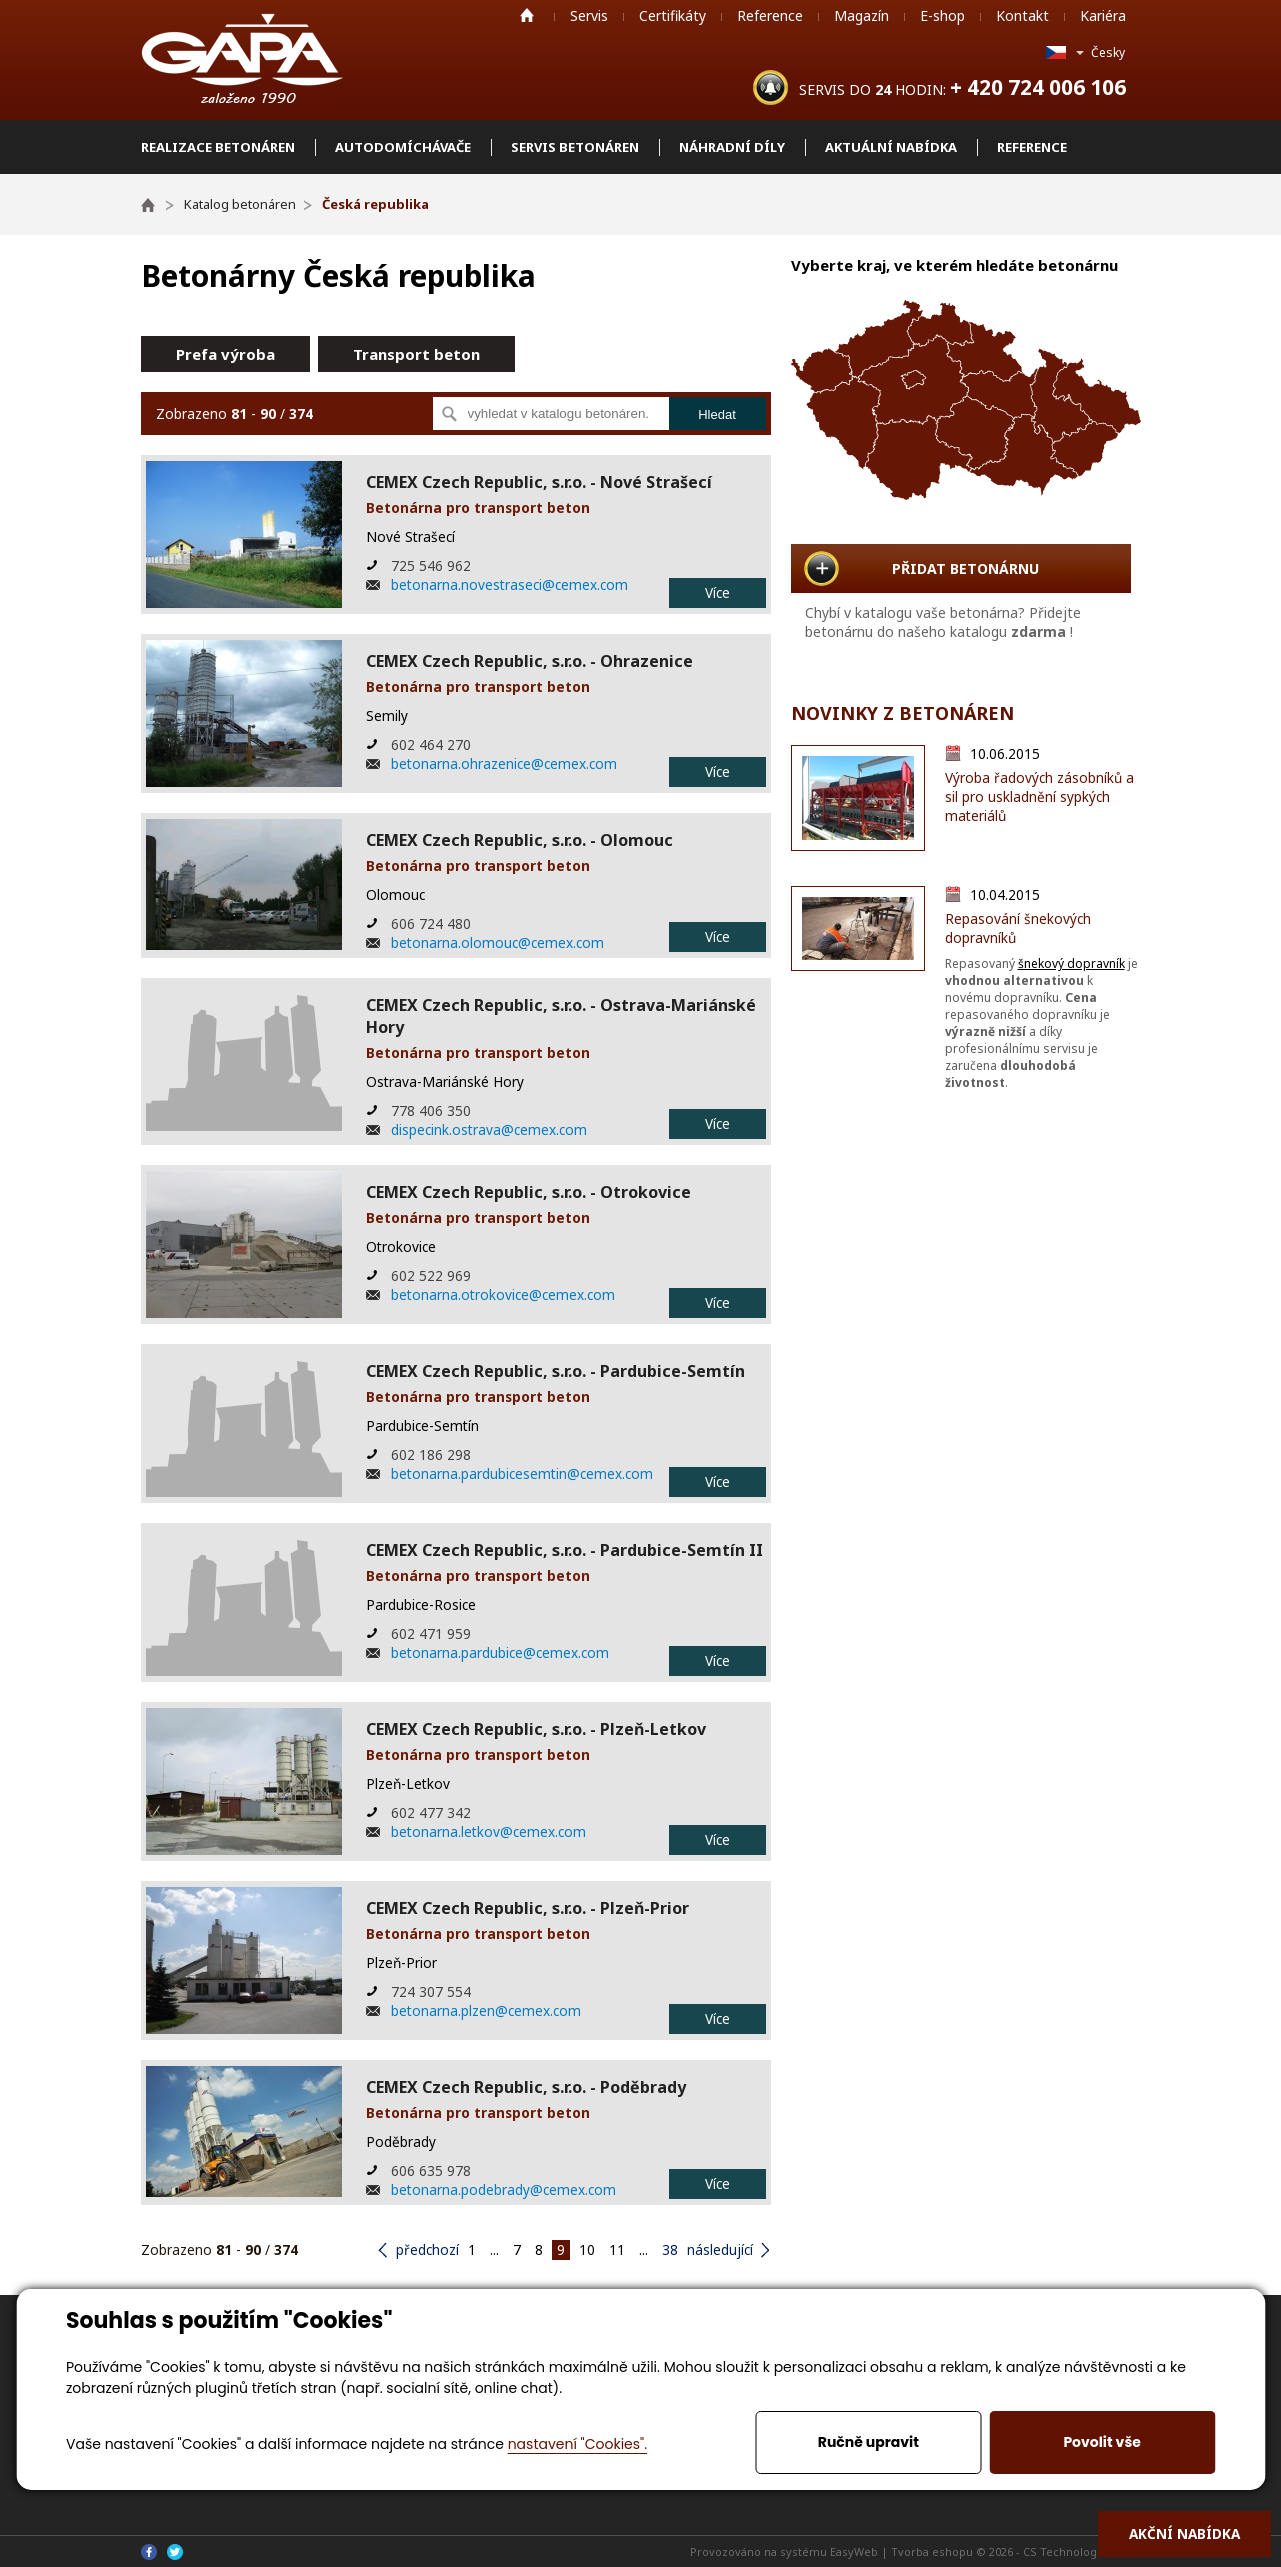 The image size is (1281, 2567). I want to click on CEMEX Czech Republic, s.r.o. - Poděbrady, so click(526, 2087).